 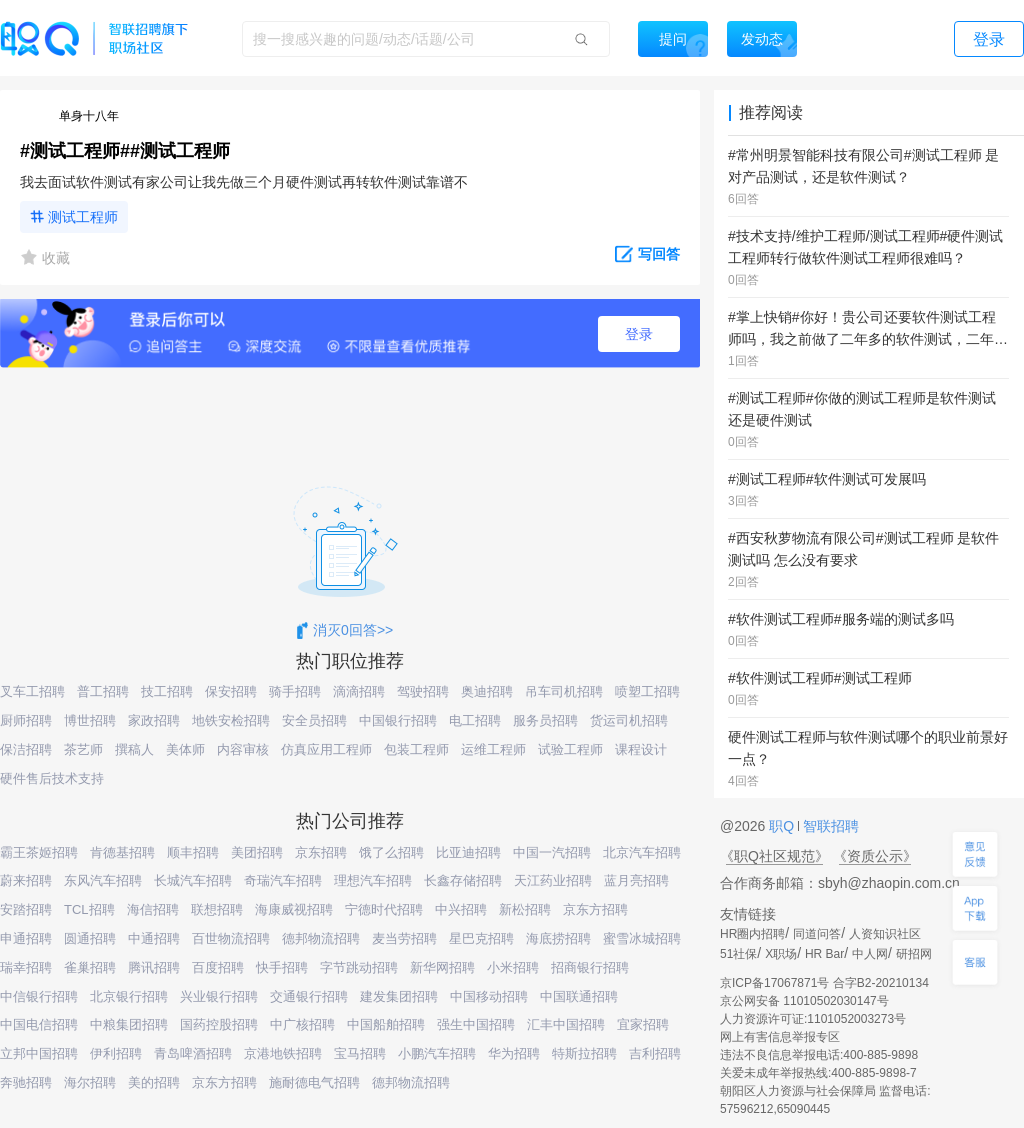 What do you see at coordinates (39, 1053) in the screenshot?
I see `立邦中国招聘` at bounding box center [39, 1053].